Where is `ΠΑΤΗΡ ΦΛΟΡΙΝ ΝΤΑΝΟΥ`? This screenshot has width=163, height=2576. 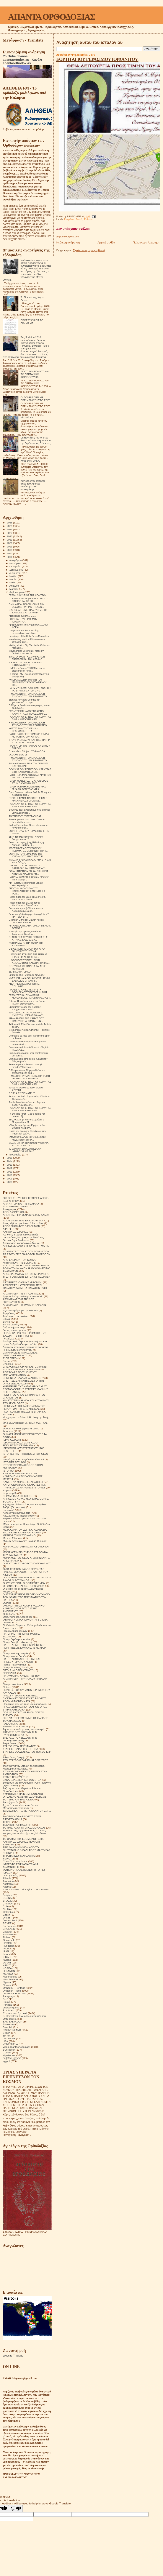 ΠΑΤΗΡ ΦΛΟΡΙΝ ΝΤΑΝΟΥ is located at coordinates (18, 1670).